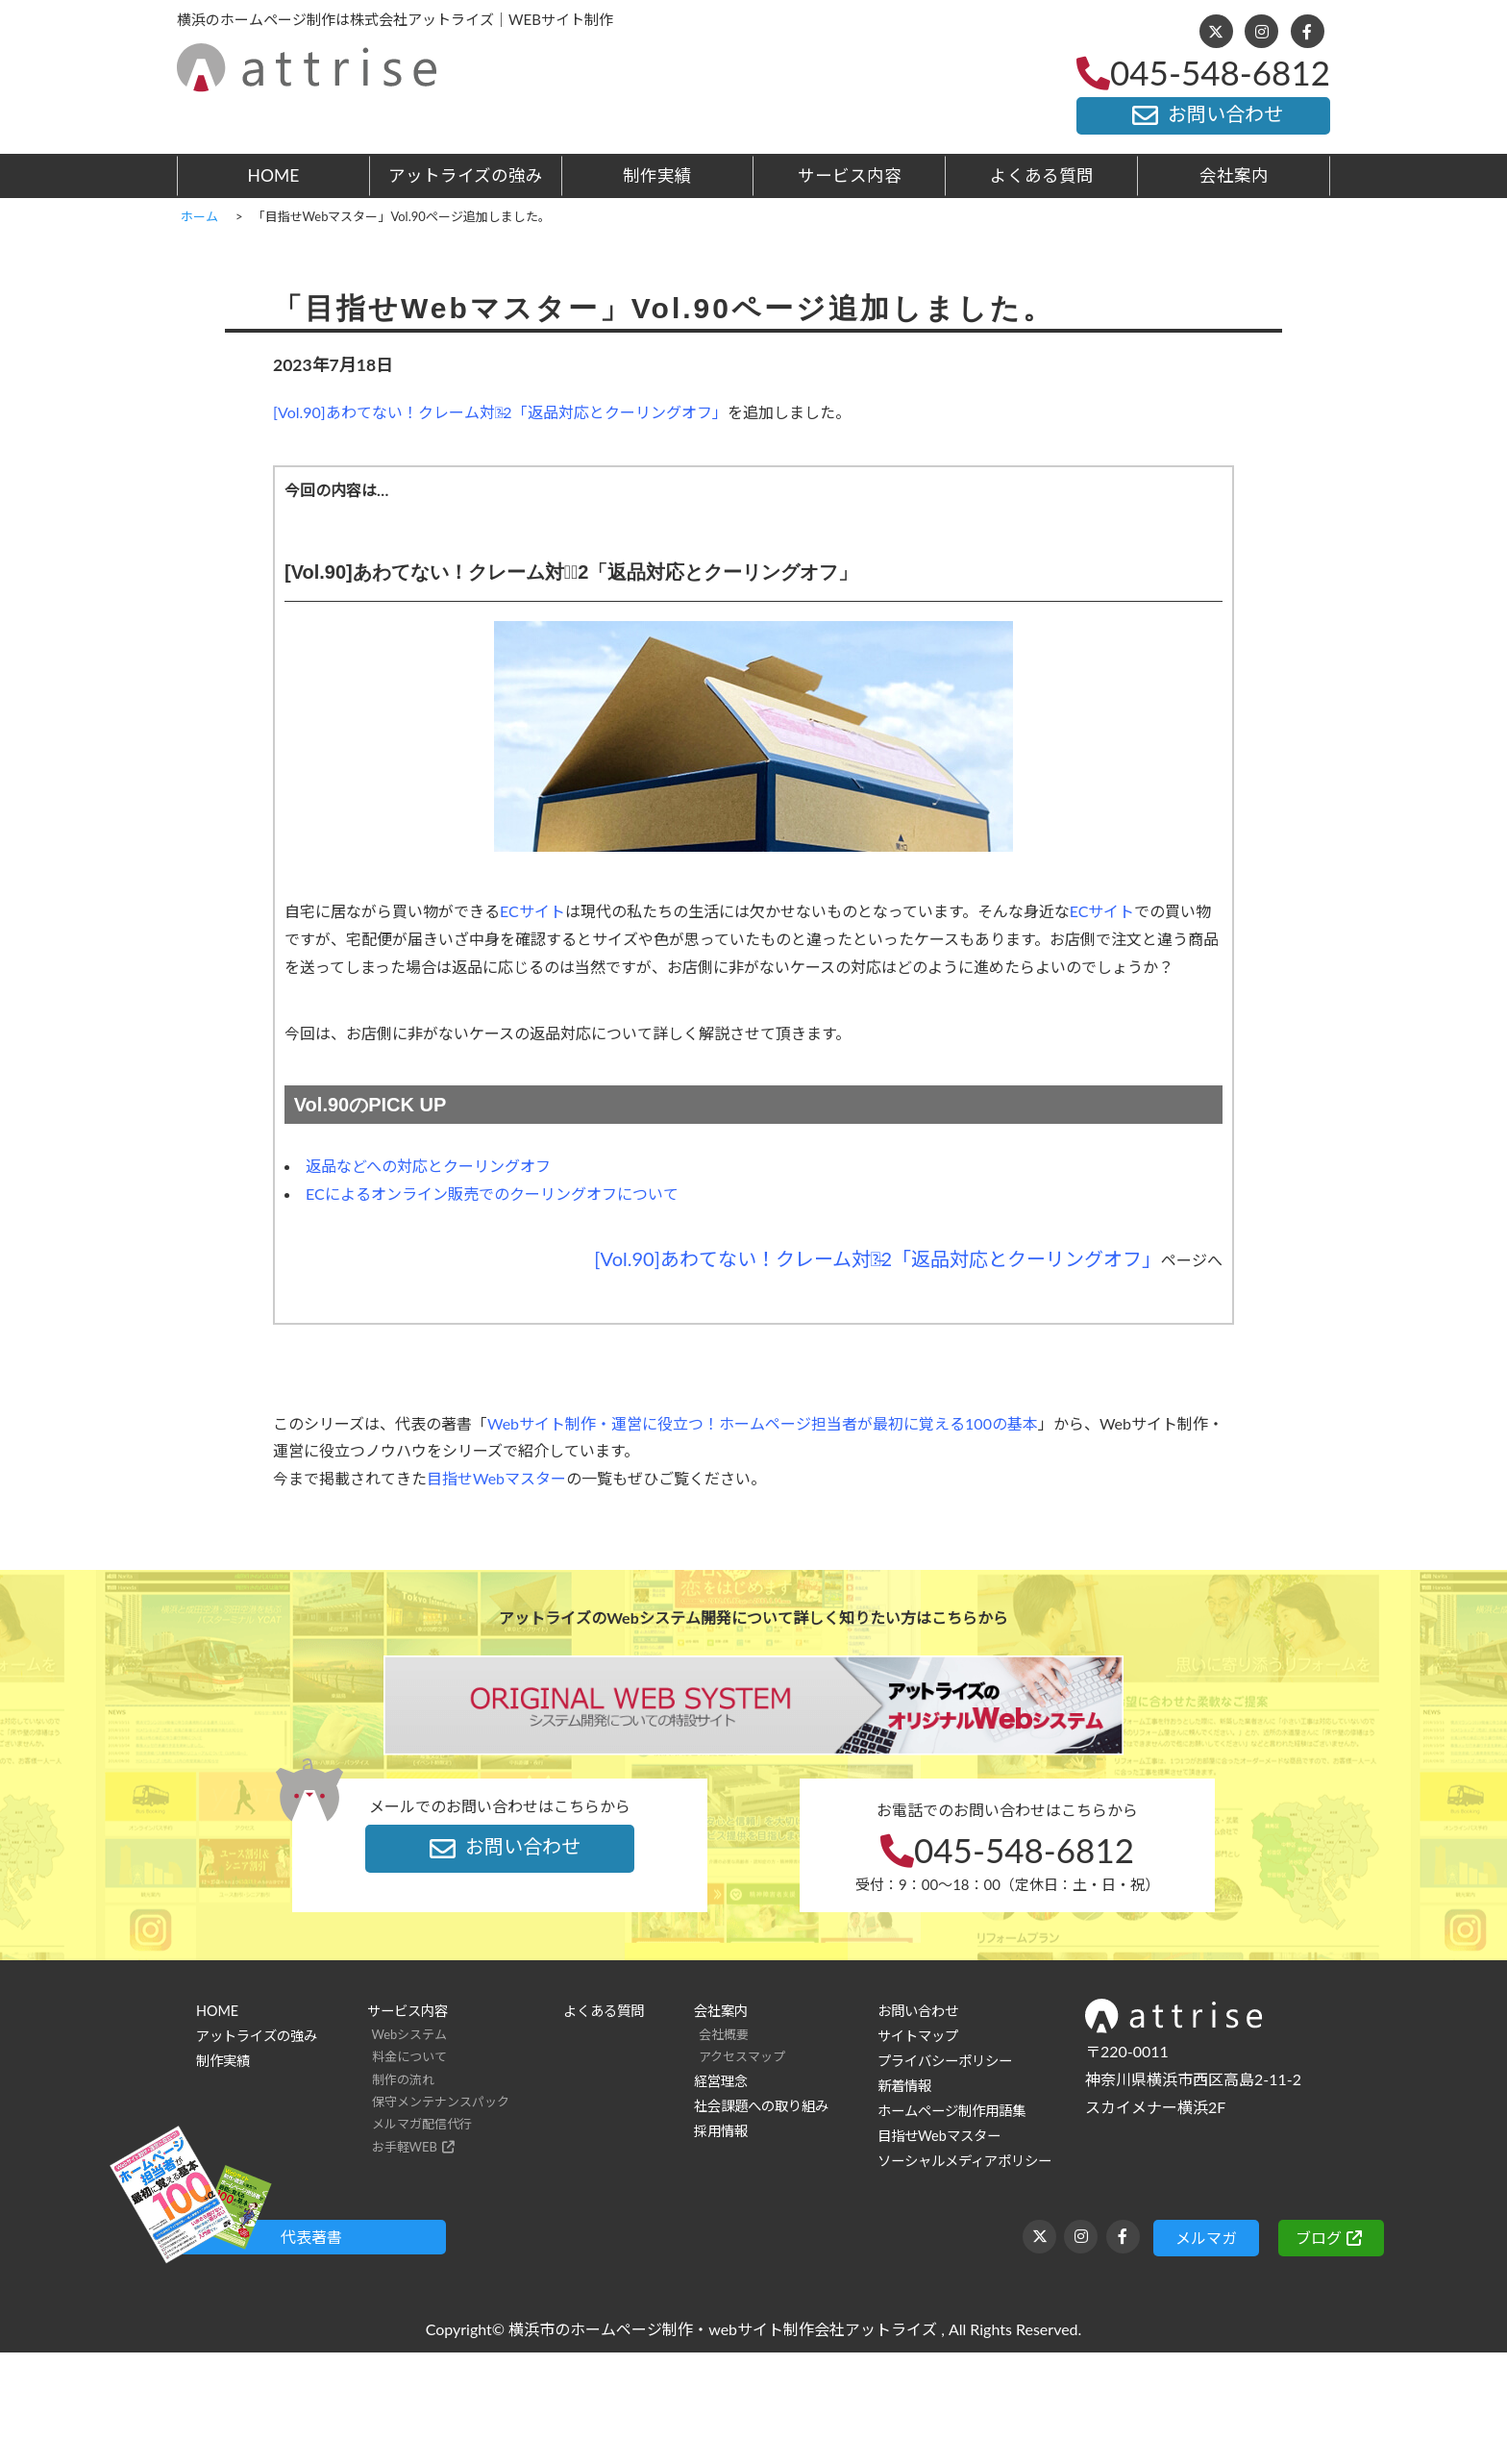 This screenshot has height=2464, width=1507. Describe the element at coordinates (1042, 175) in the screenshot. I see `よくある質問` at that location.